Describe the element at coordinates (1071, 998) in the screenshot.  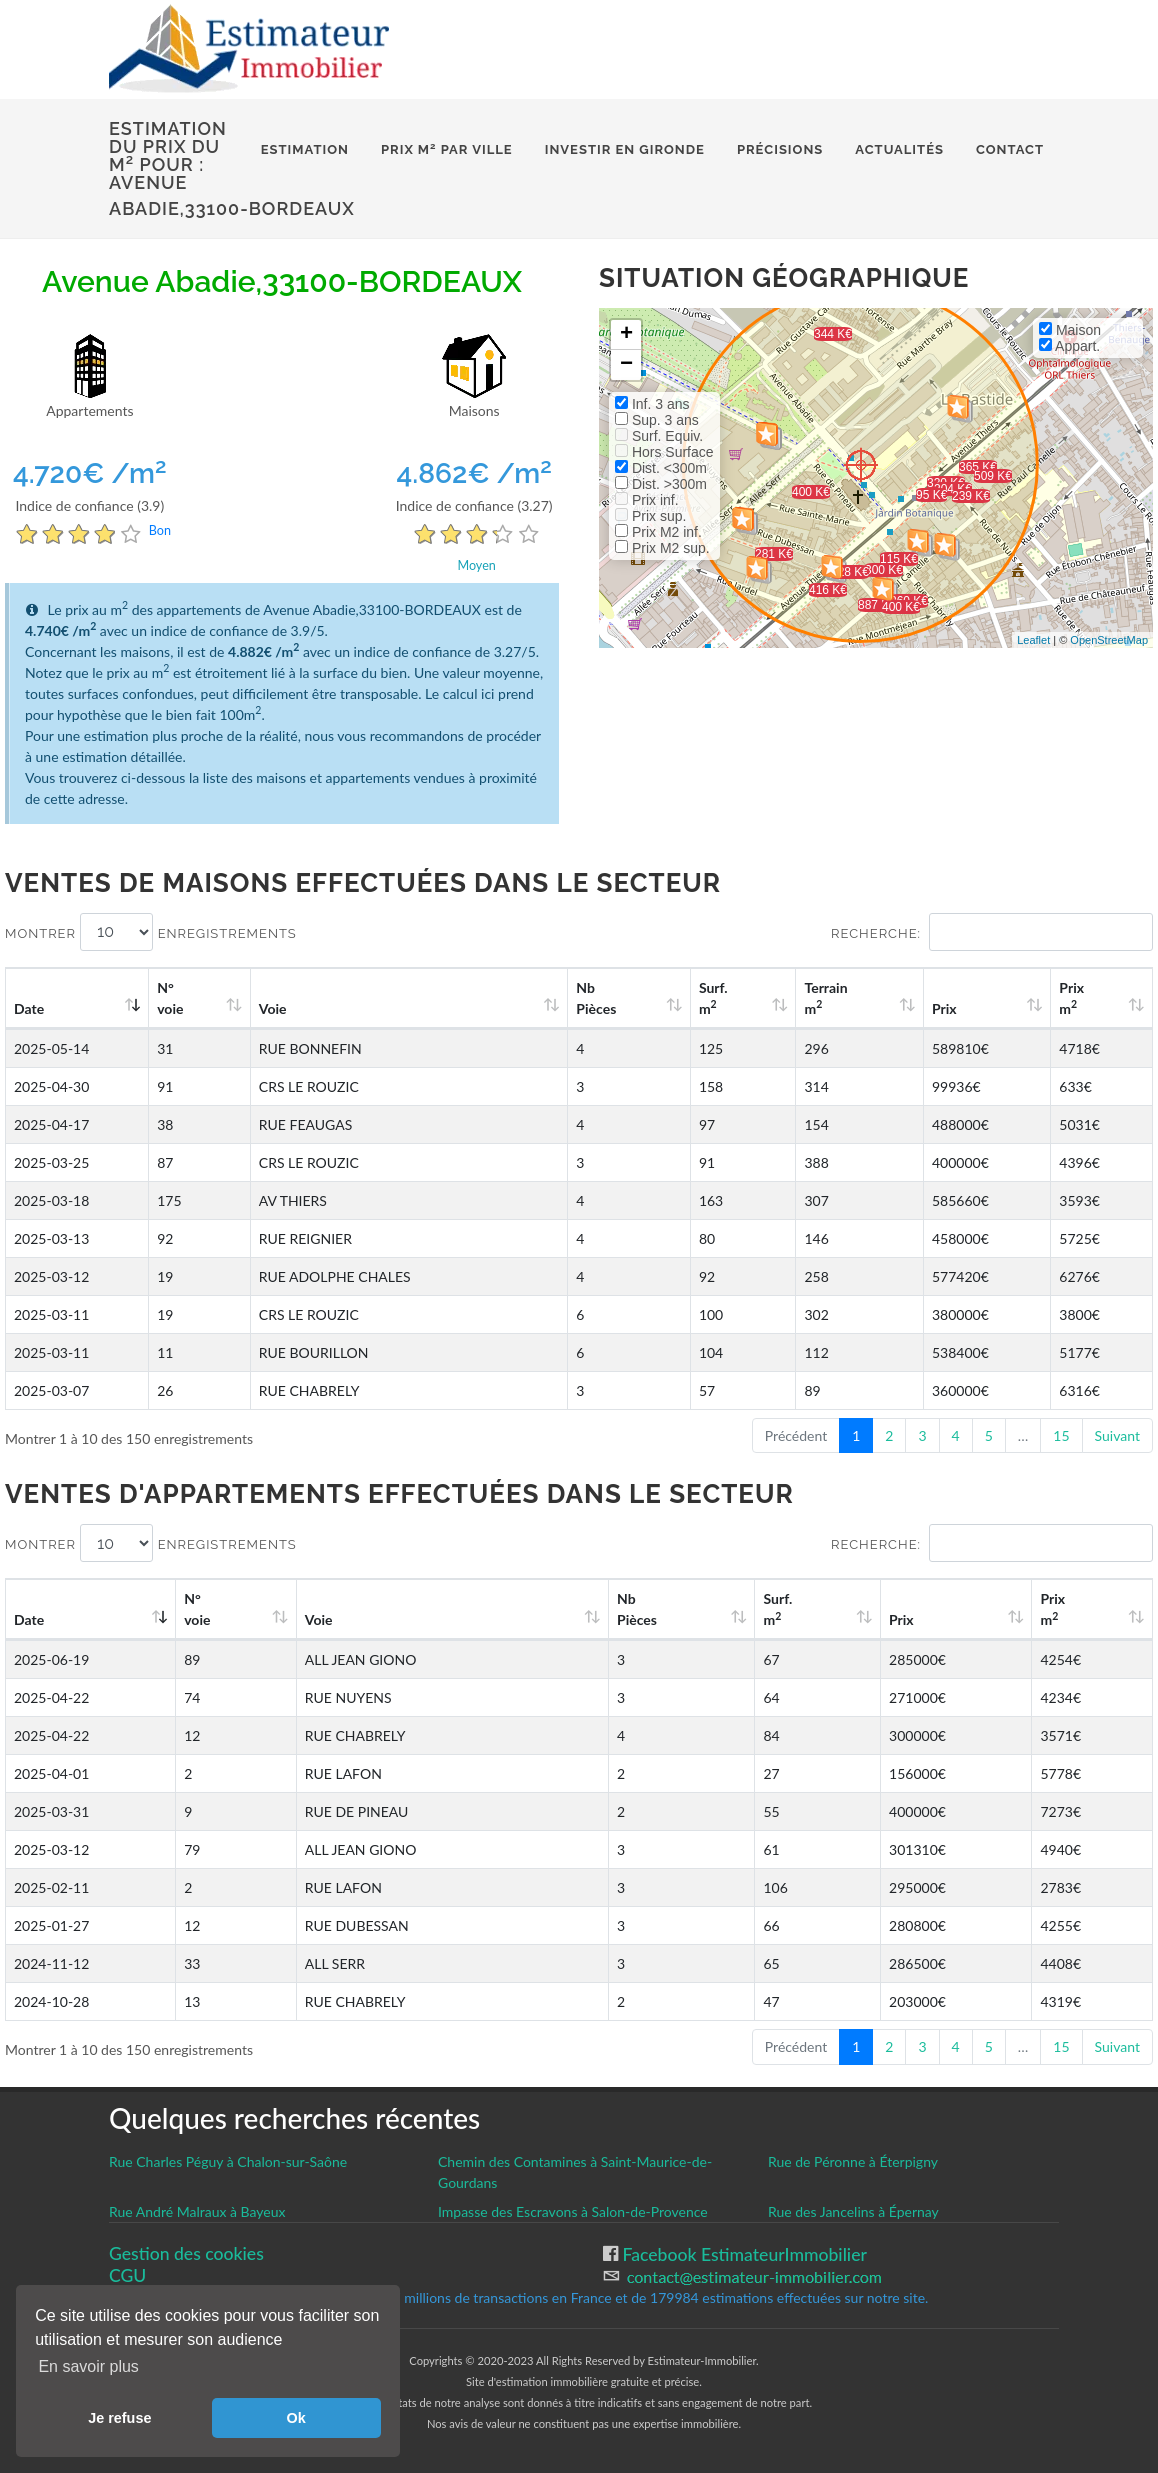
I see `Prix m [Prix m2: activate to sort column ascending]` at that location.